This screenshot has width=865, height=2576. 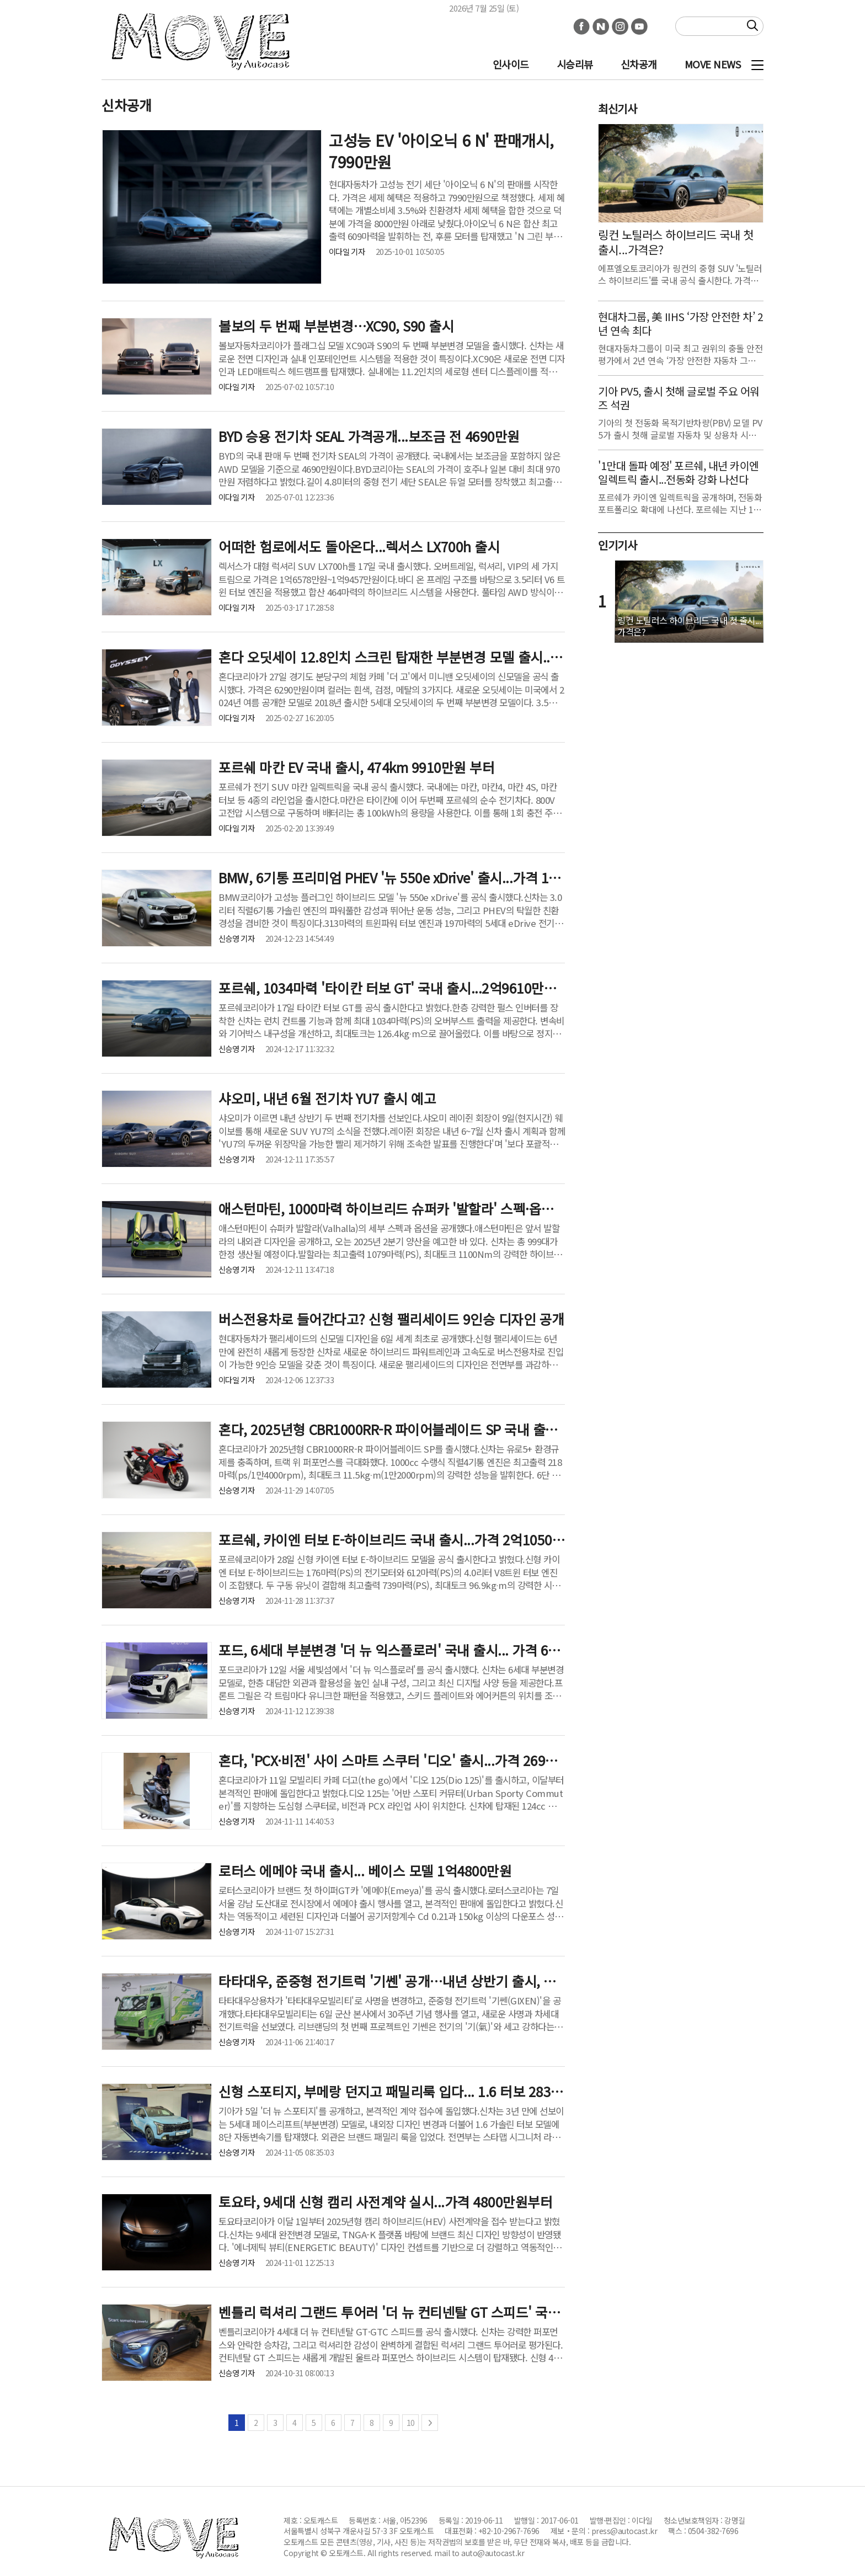 What do you see at coordinates (411, 2422) in the screenshot?
I see `10` at bounding box center [411, 2422].